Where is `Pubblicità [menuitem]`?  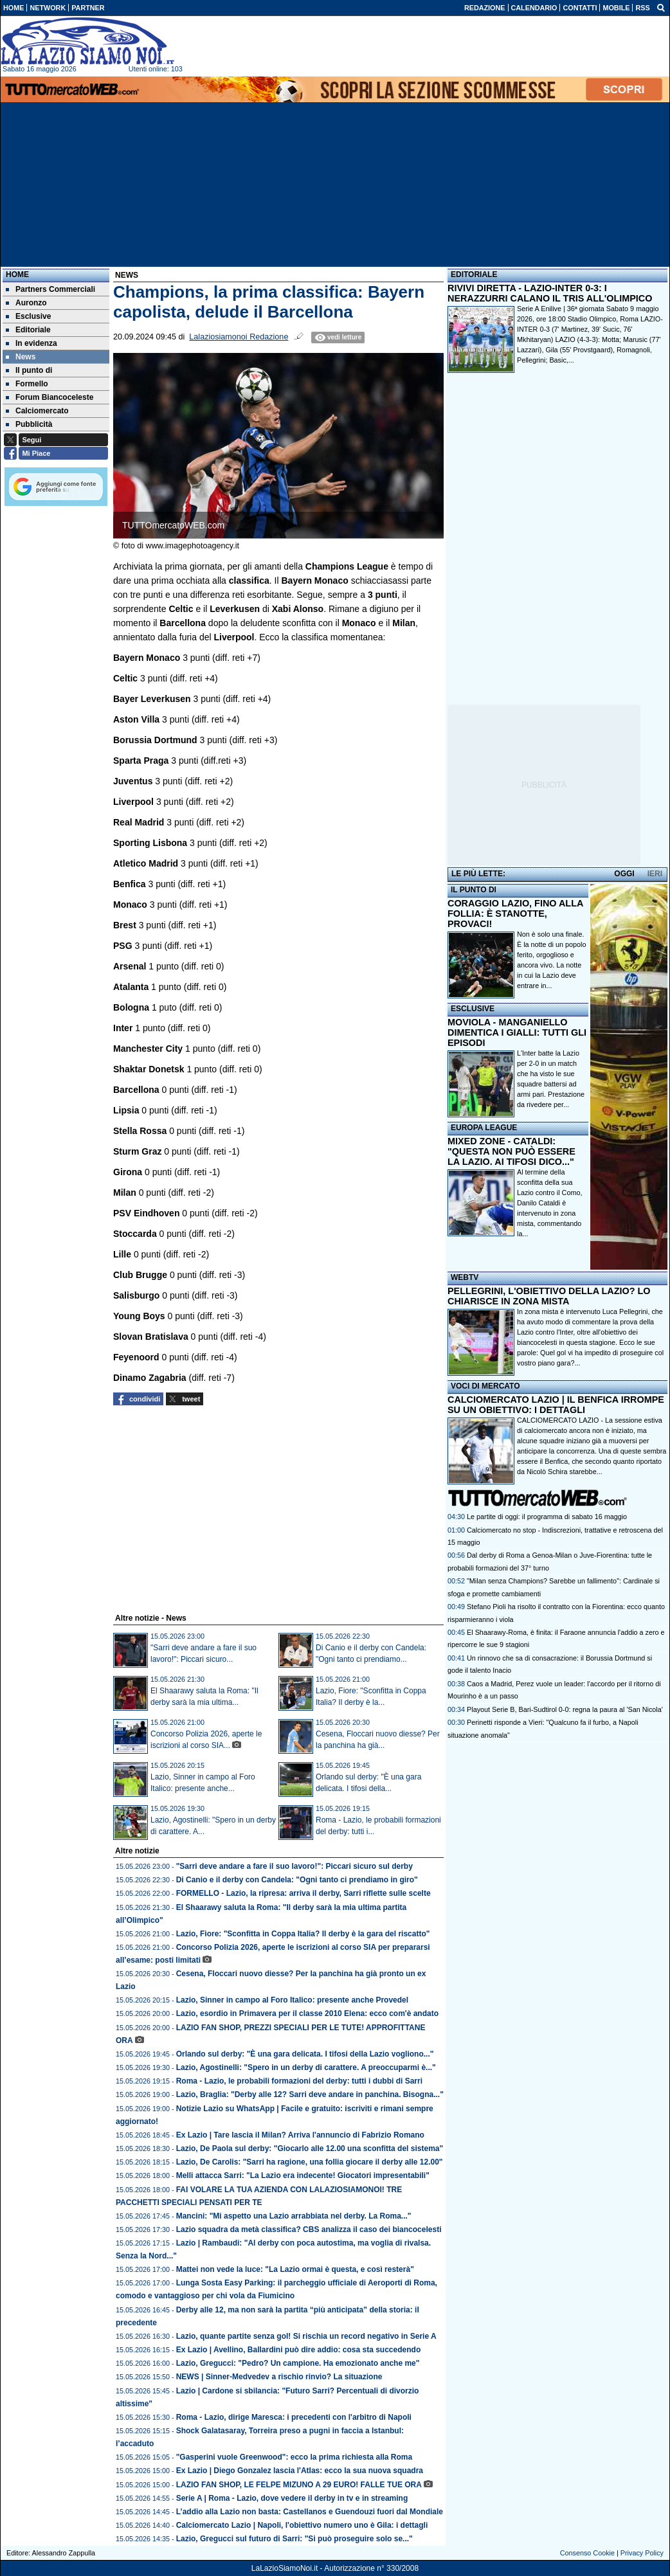
Pubblicità [menuitem] is located at coordinates (29, 424).